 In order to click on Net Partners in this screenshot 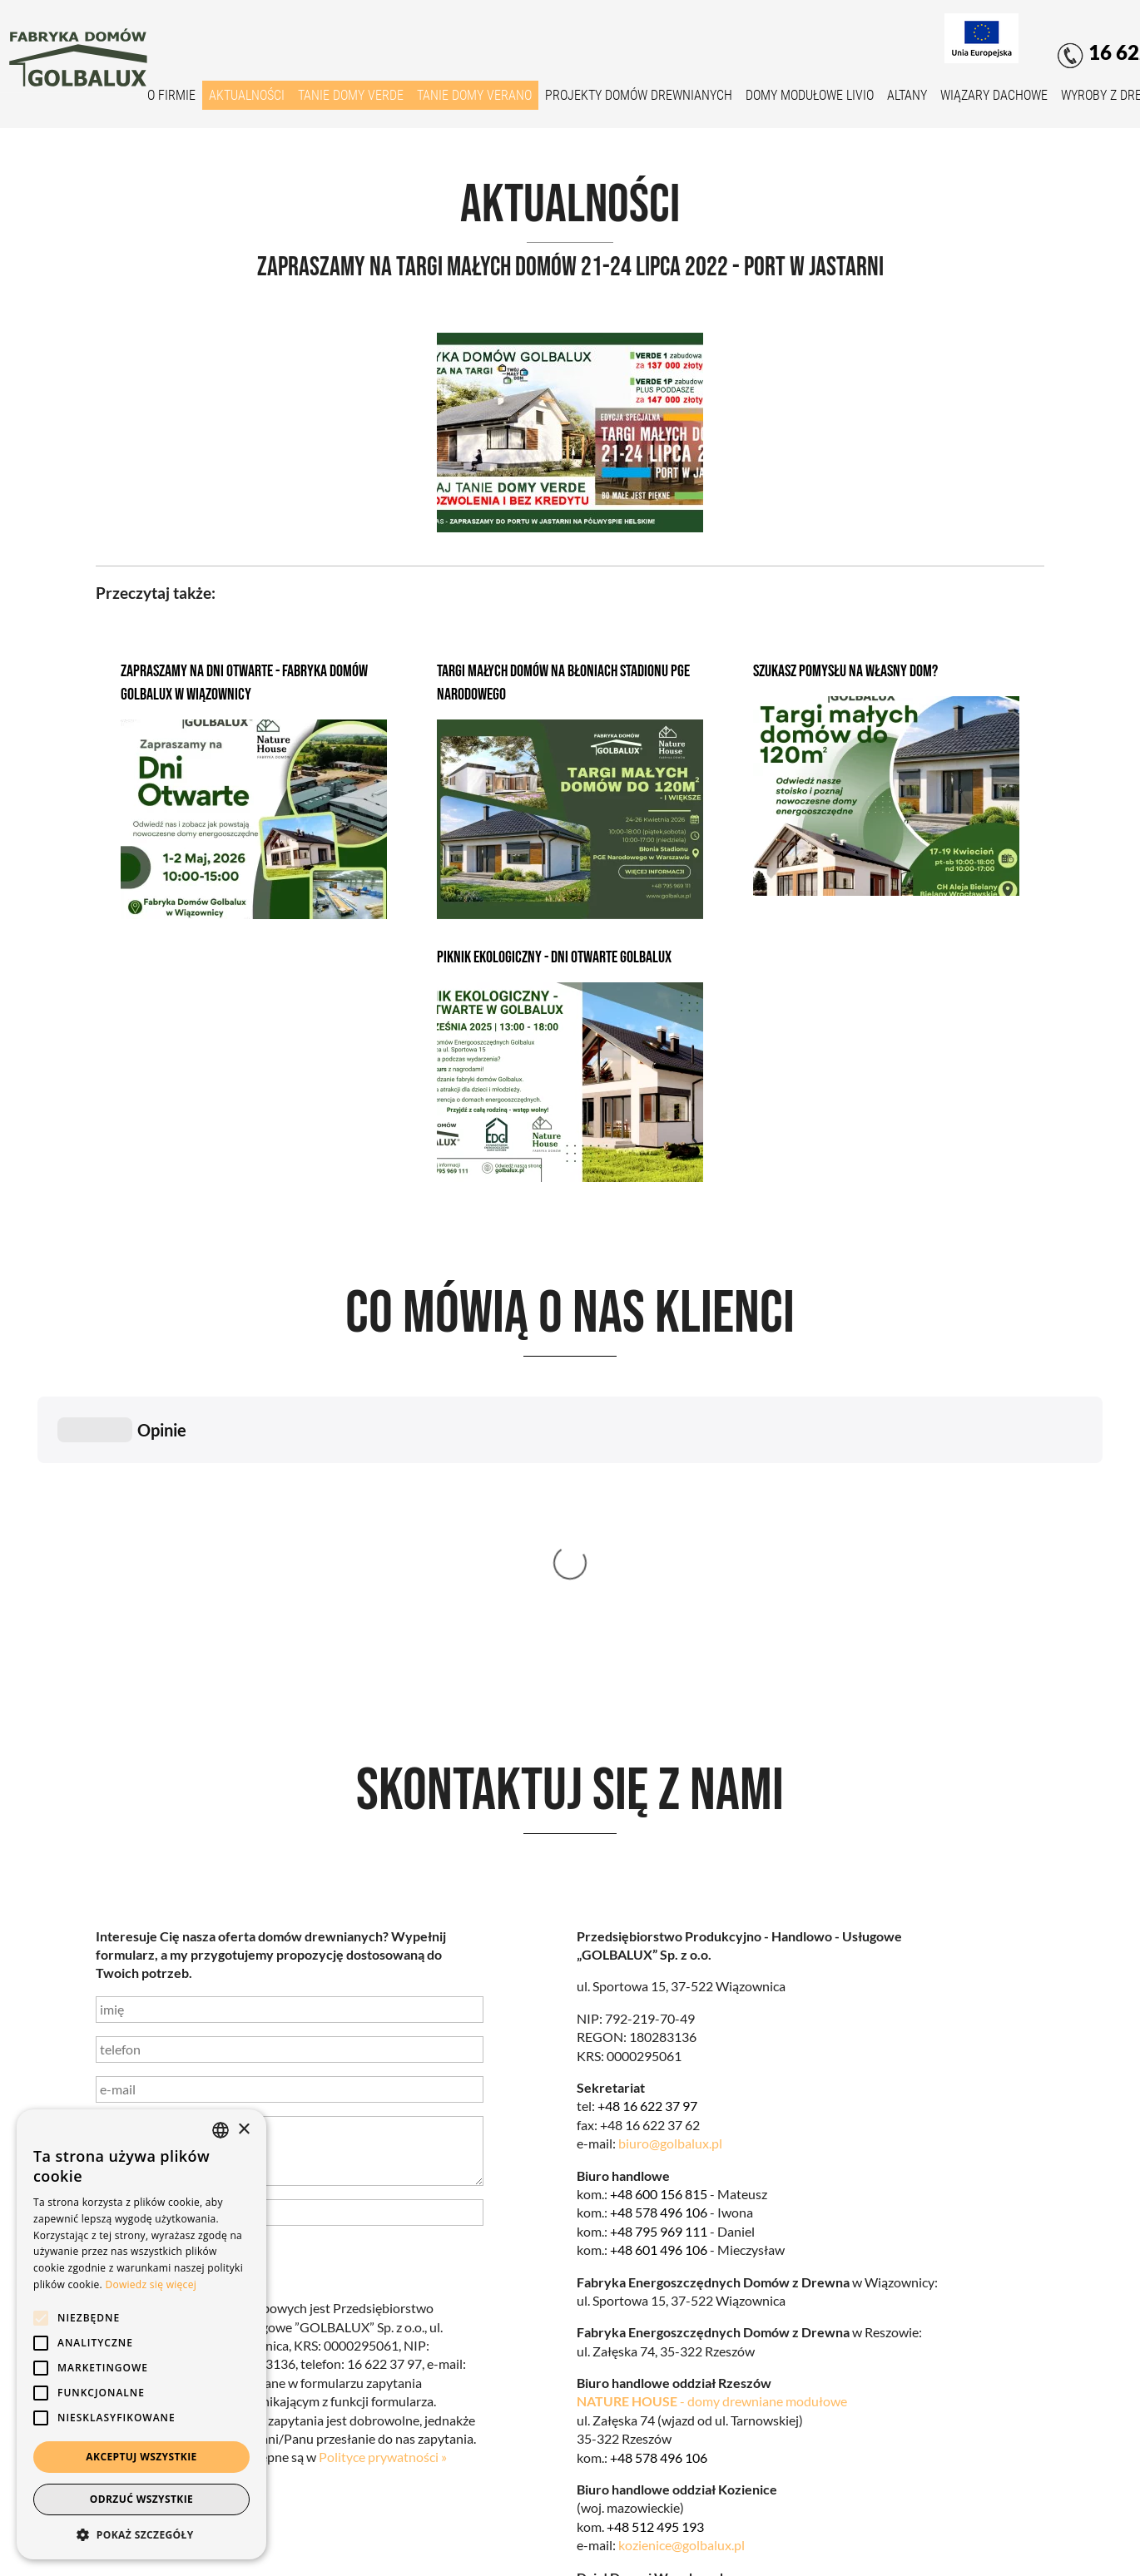, I will do `click(1007, 2552)`.